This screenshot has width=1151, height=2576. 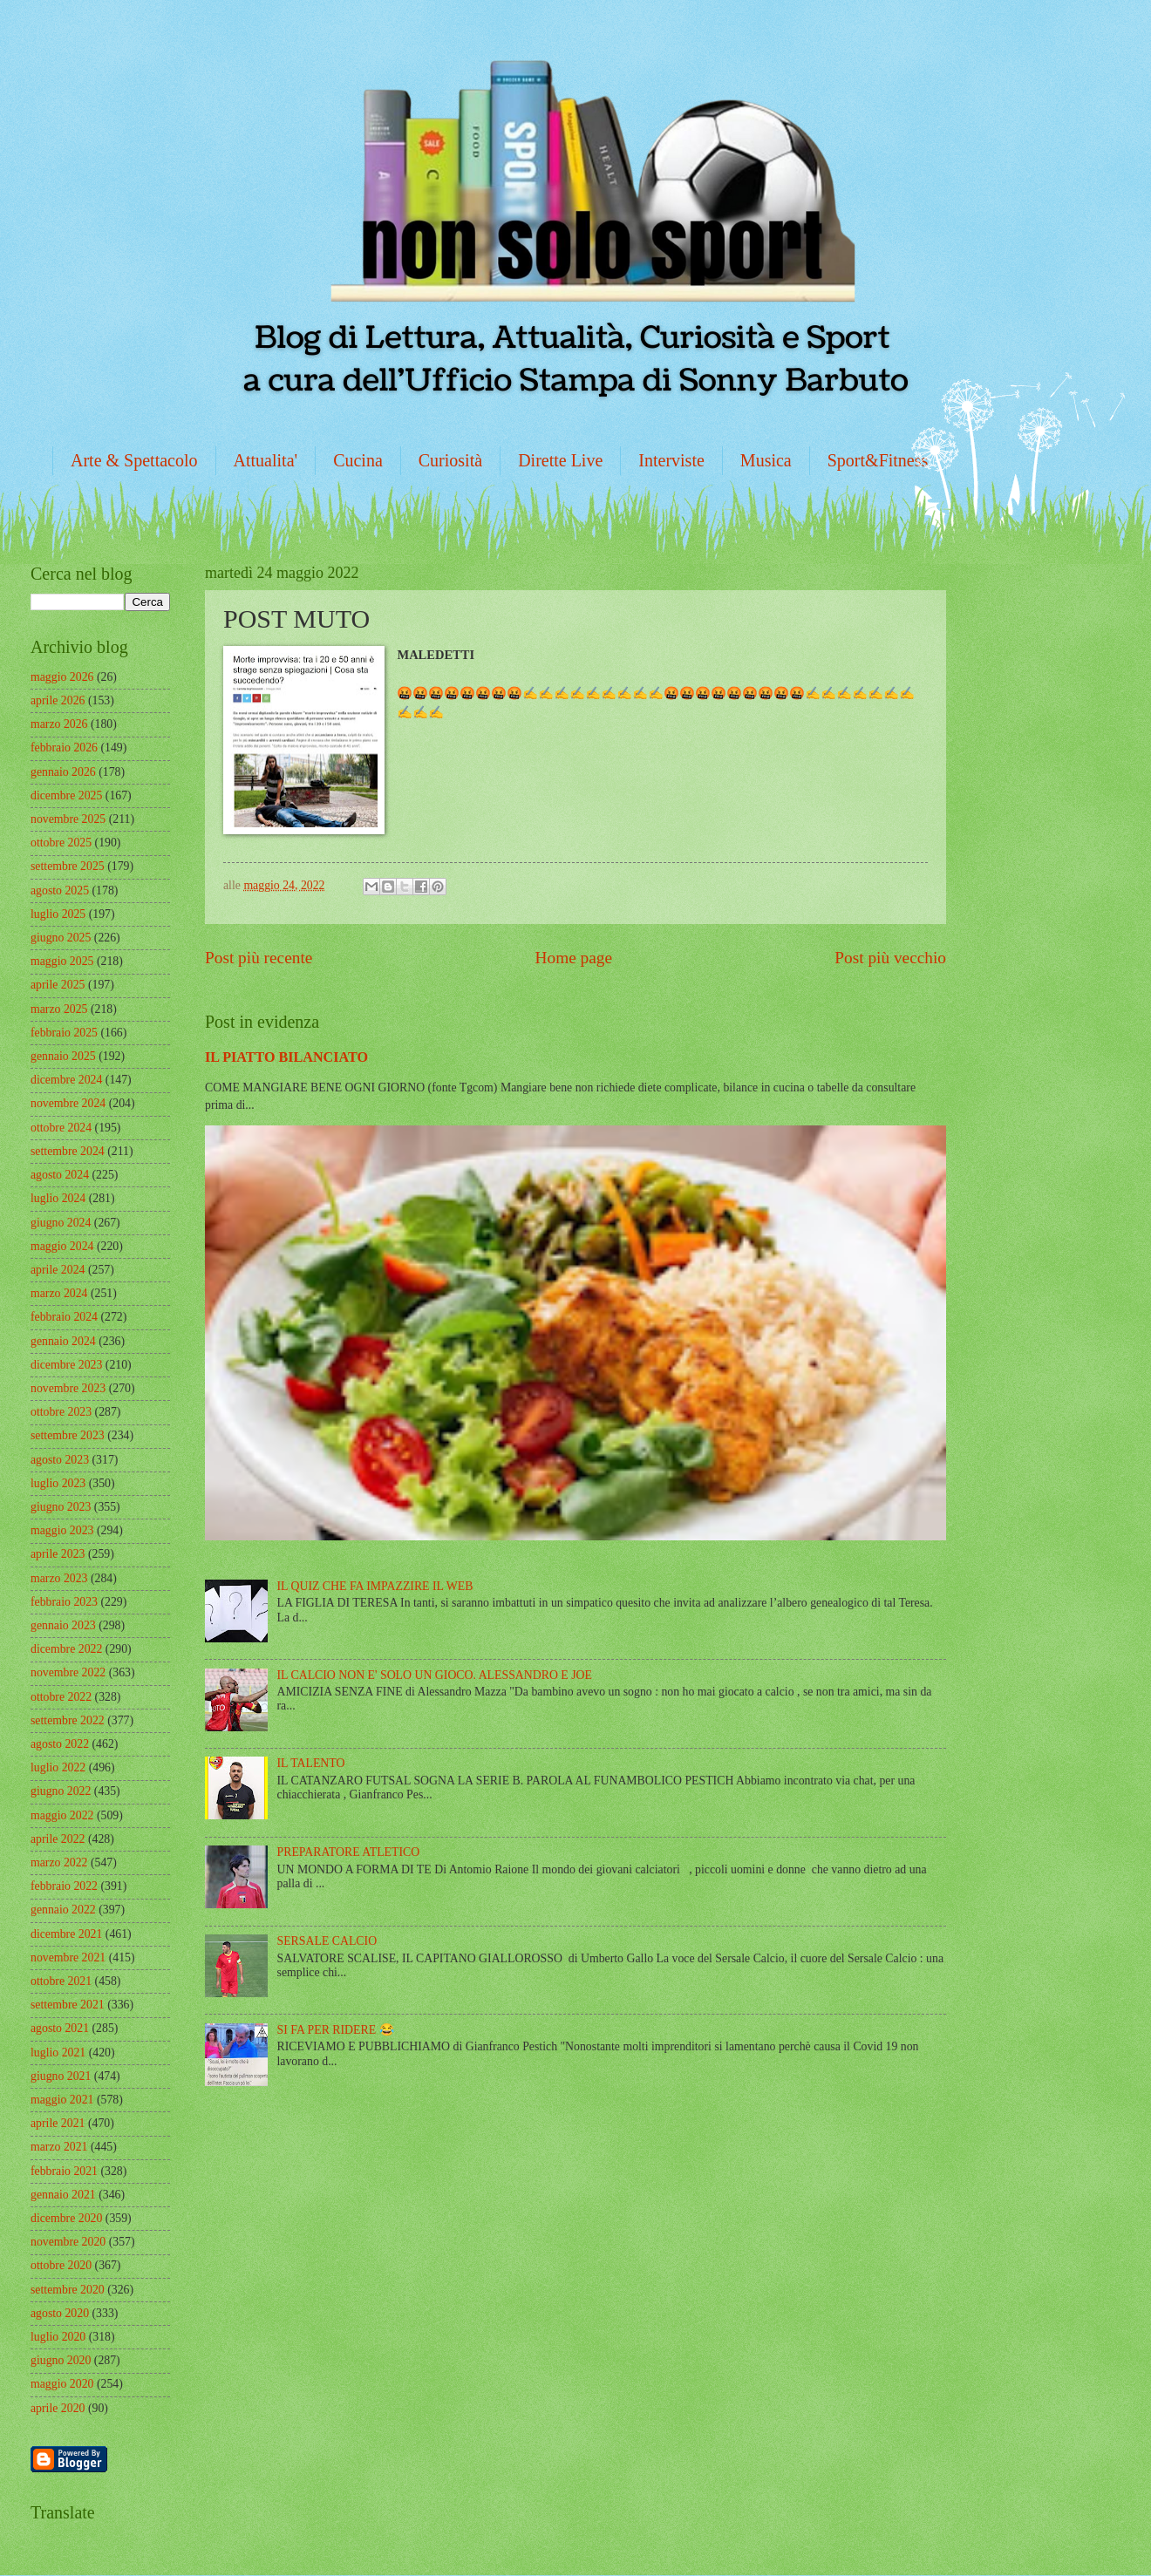 I want to click on giugno 2023, so click(x=61, y=1506).